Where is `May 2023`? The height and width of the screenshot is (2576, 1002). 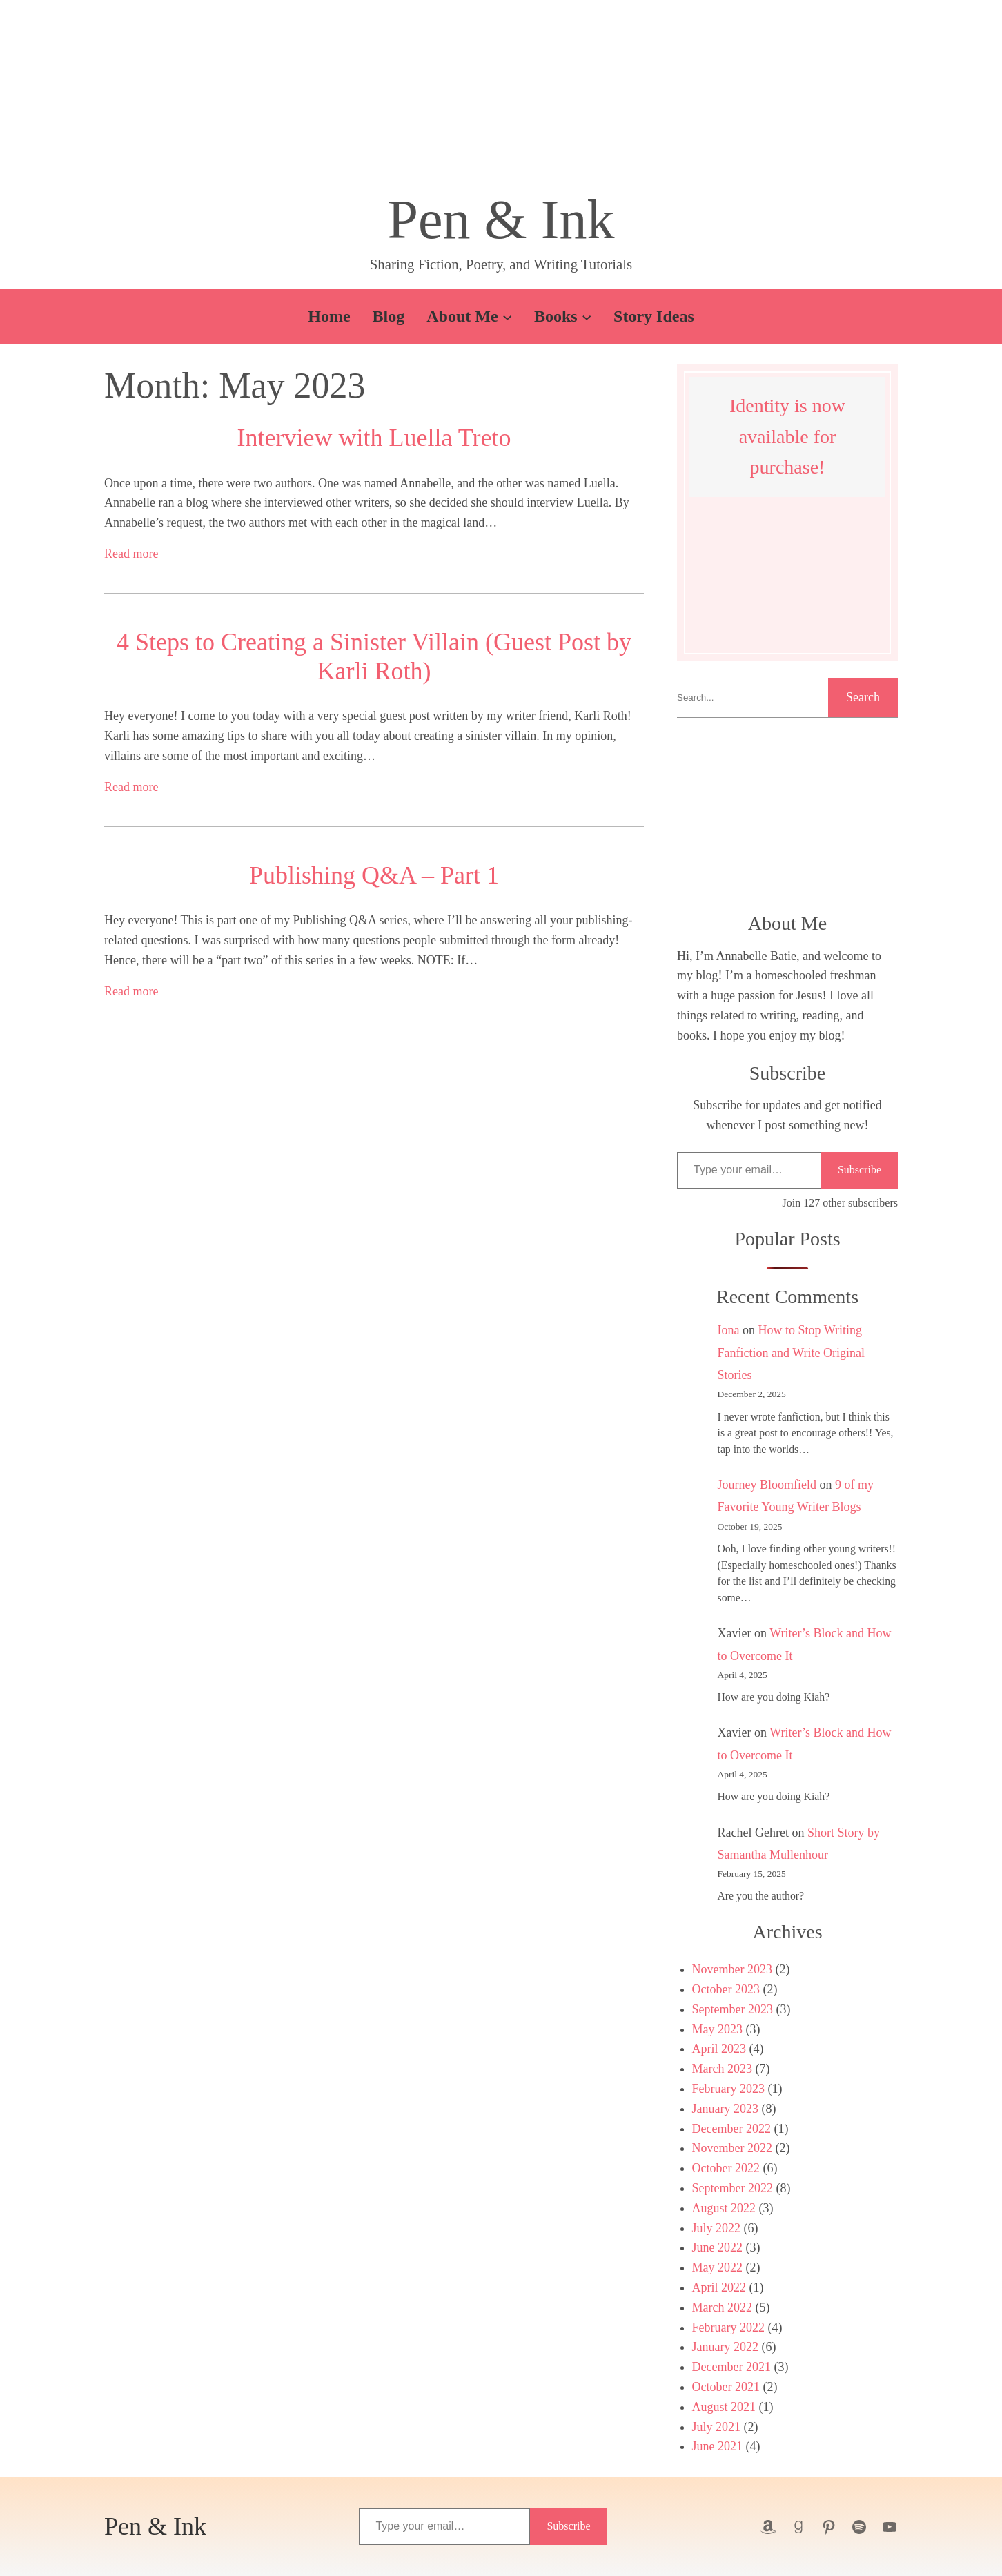
May 2023 is located at coordinates (717, 2029).